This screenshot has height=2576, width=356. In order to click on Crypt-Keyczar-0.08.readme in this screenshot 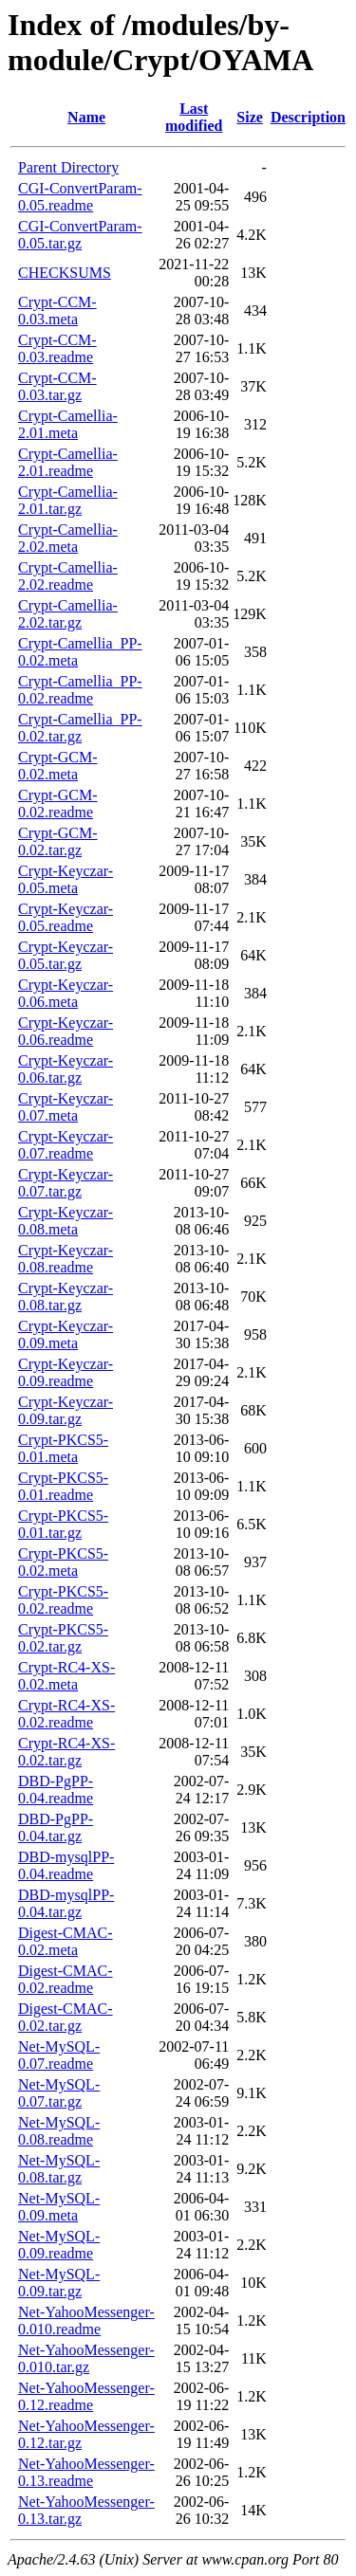, I will do `click(65, 1258)`.